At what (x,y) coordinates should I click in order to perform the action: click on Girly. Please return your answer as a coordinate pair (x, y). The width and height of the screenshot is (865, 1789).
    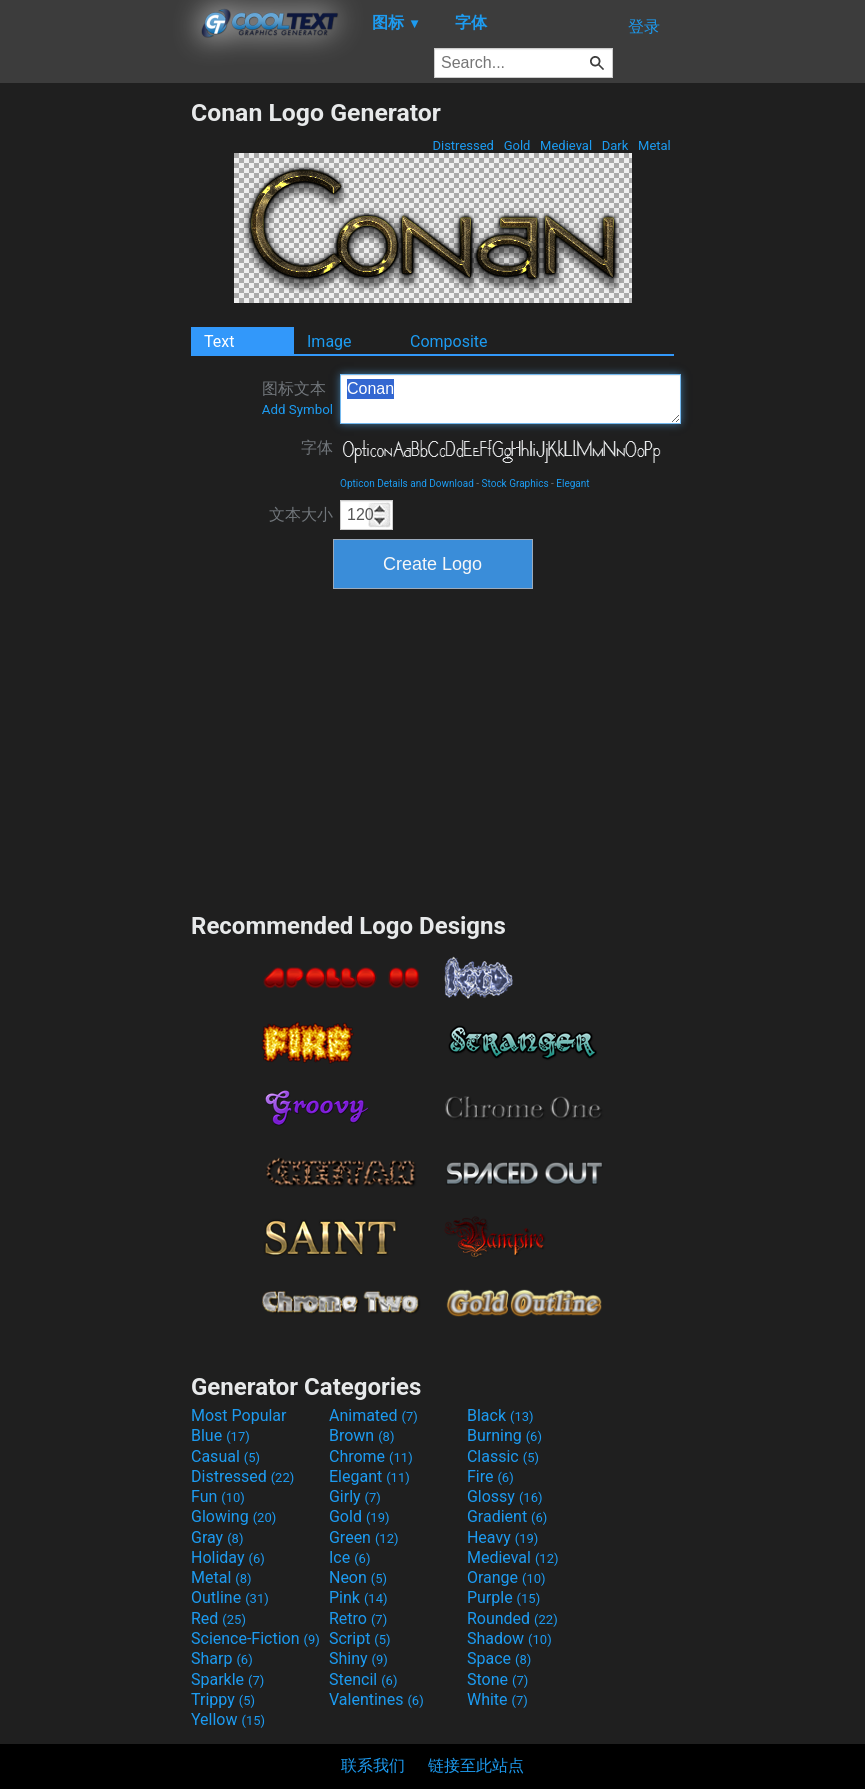
    Looking at the image, I should click on (355, 1496).